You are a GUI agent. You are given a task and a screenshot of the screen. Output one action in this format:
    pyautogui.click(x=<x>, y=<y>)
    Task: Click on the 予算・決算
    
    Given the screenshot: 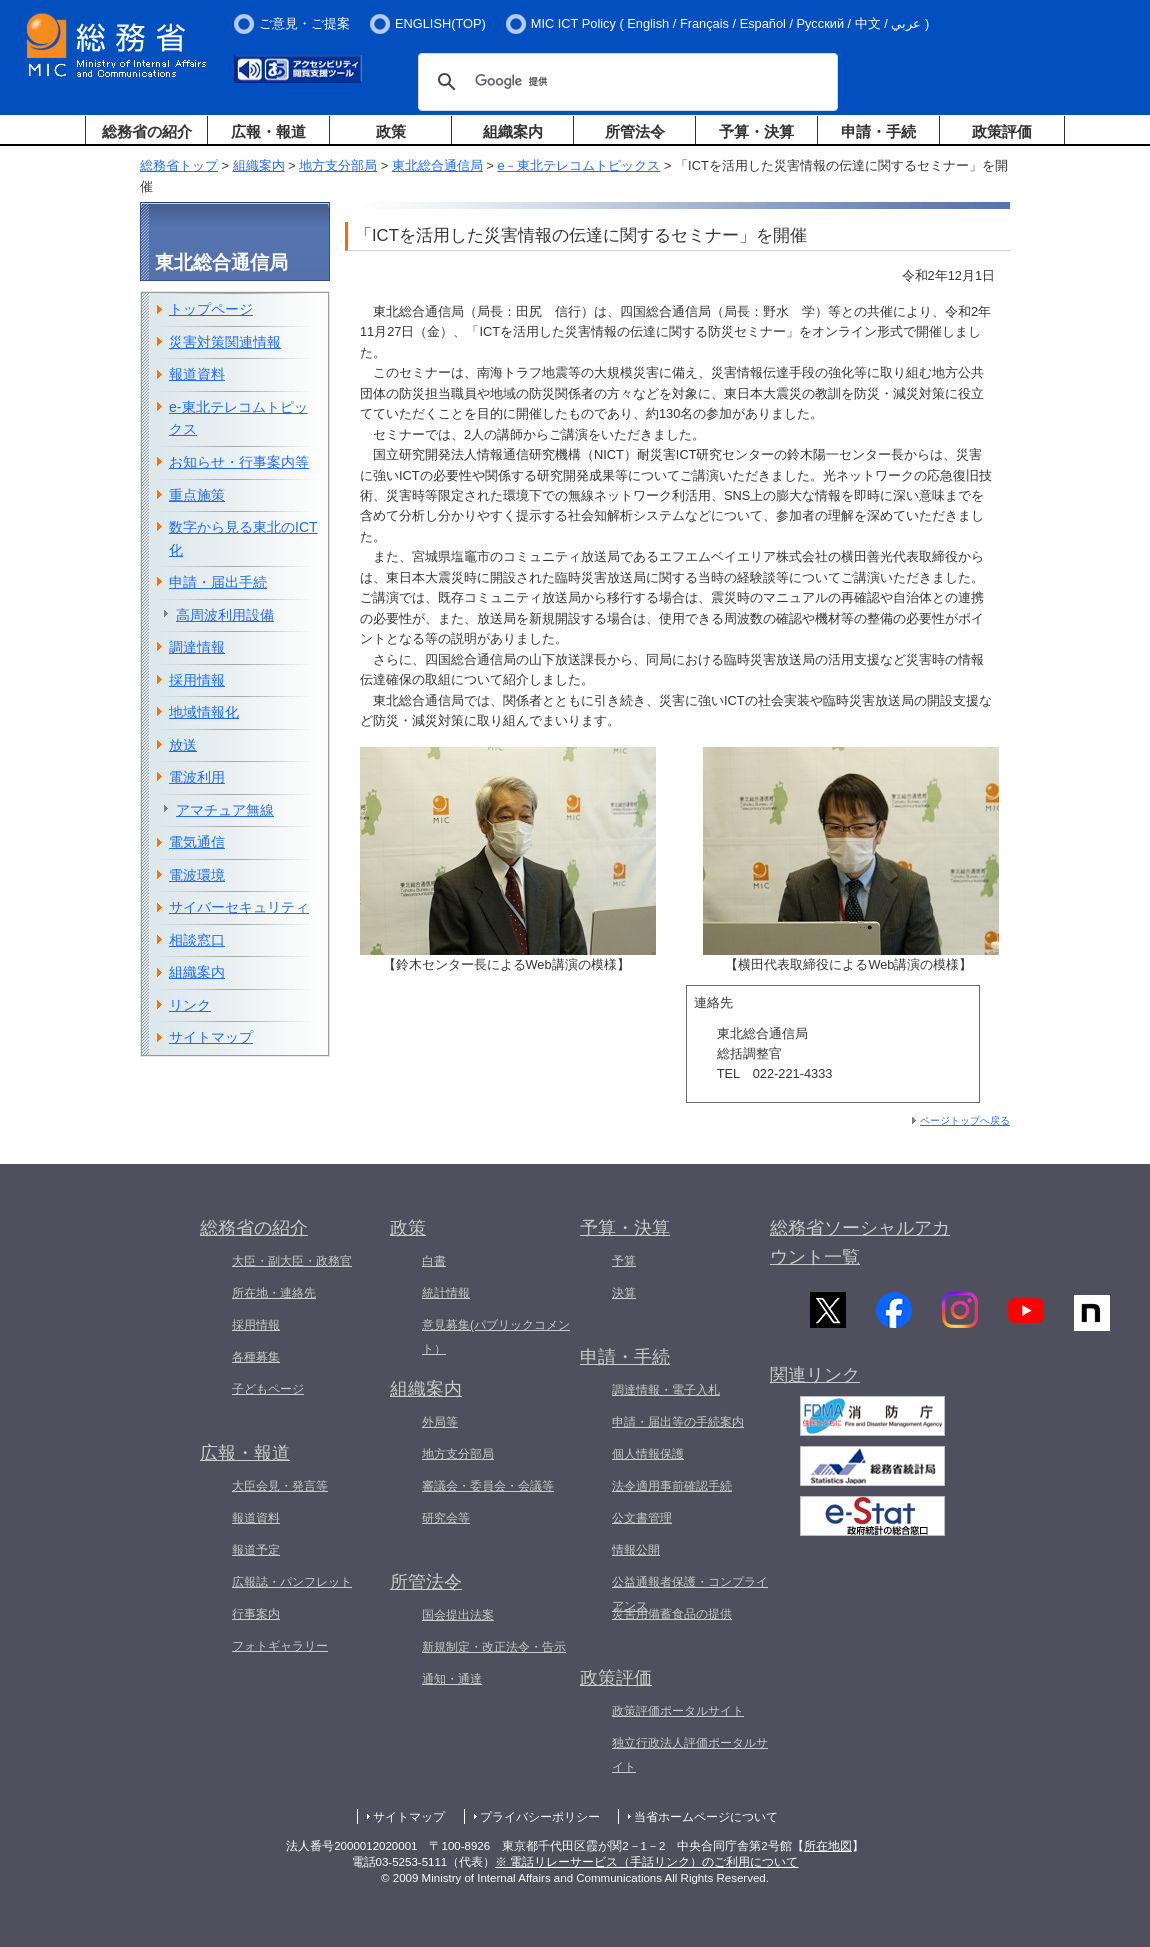 What is the action you would take?
    pyautogui.click(x=756, y=131)
    